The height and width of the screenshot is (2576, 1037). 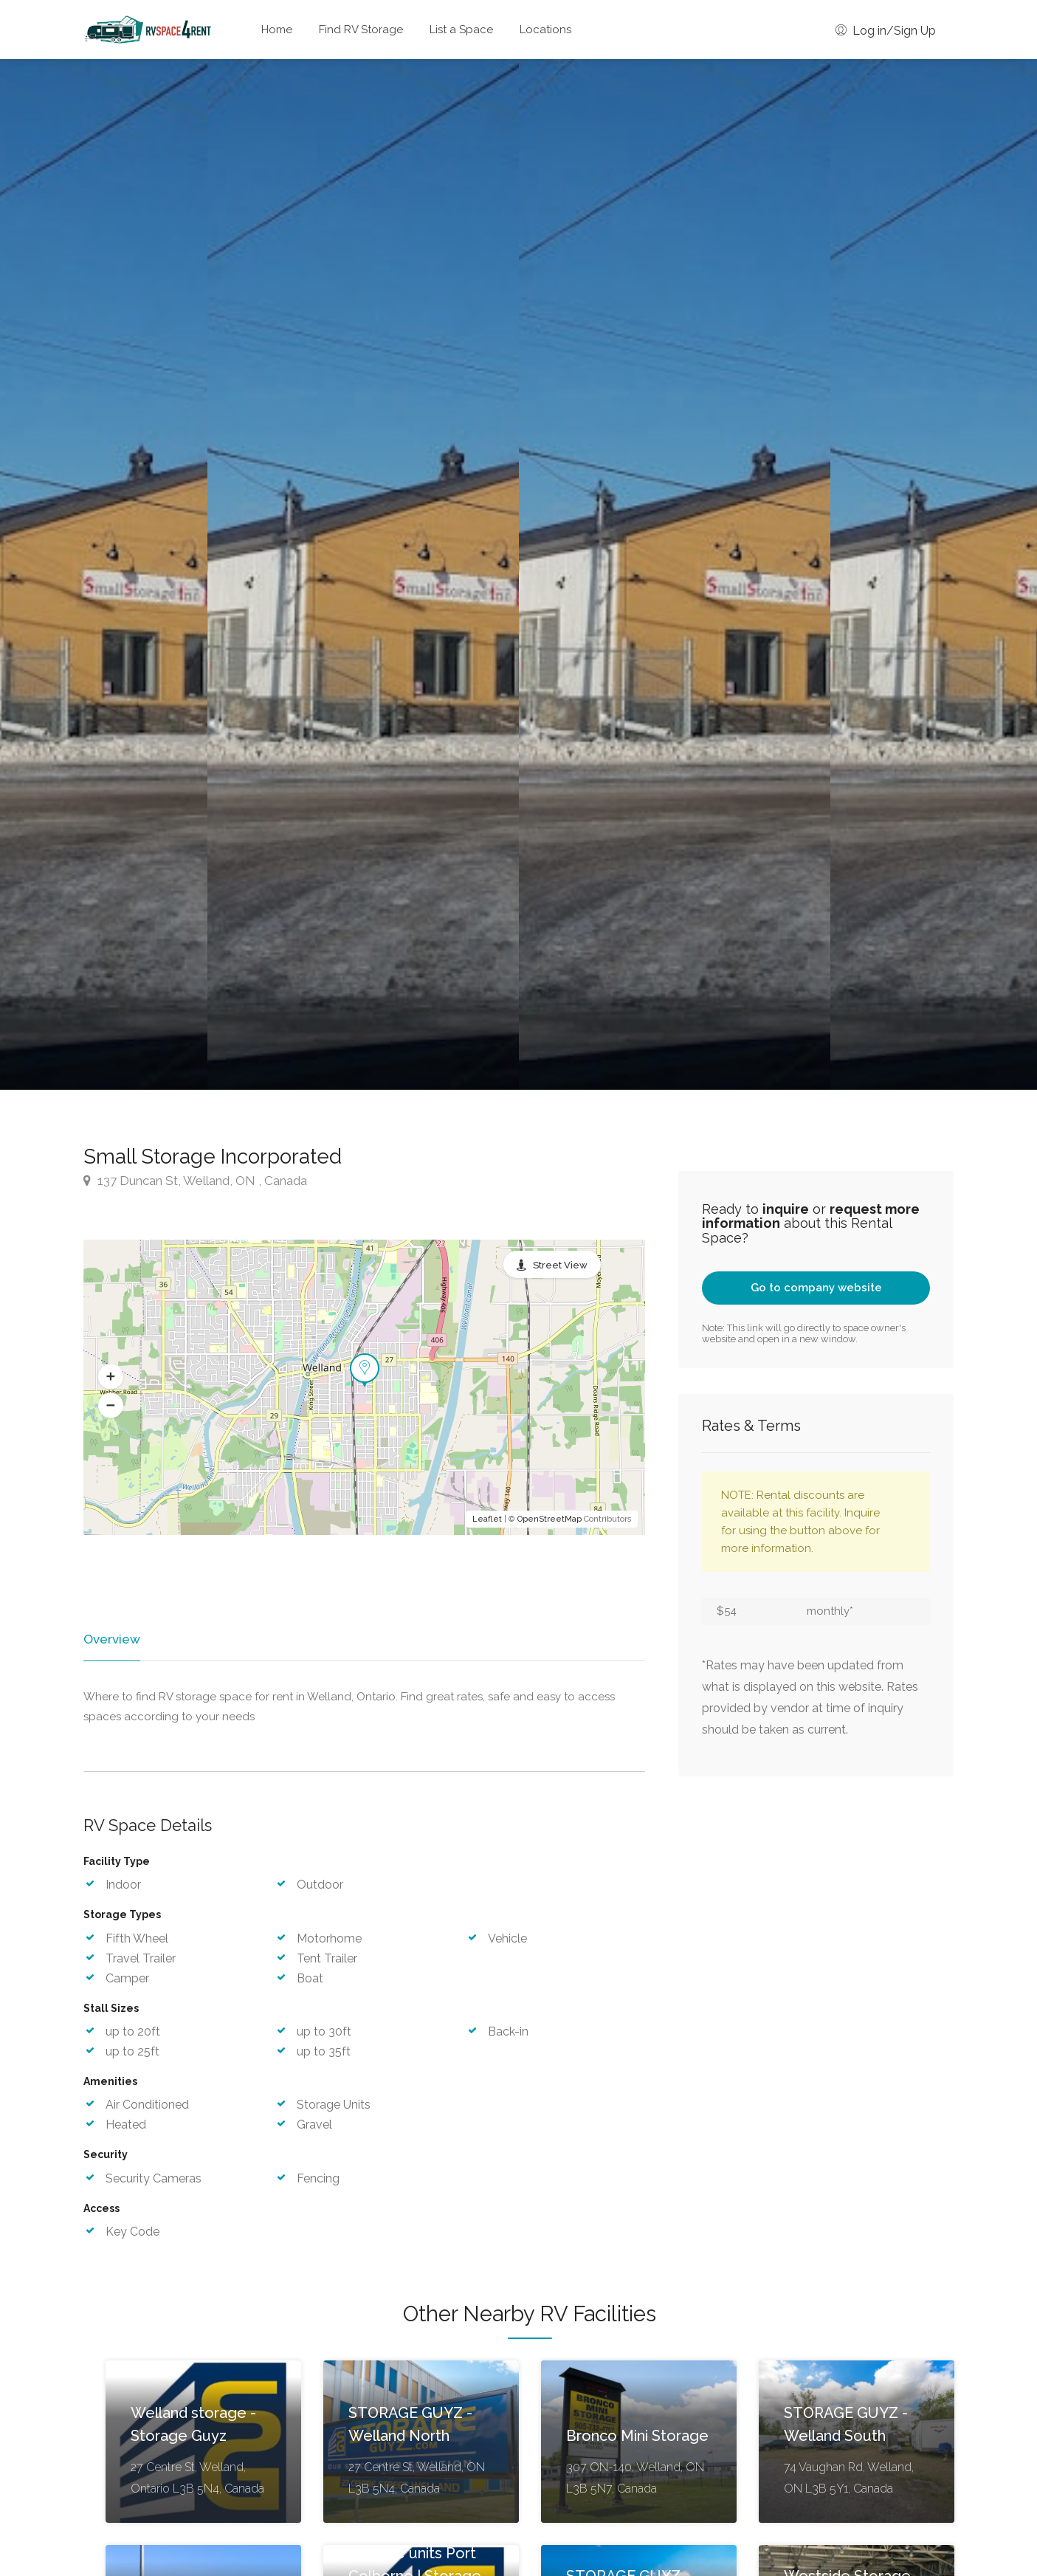 I want to click on Leaflet, so click(x=487, y=1519).